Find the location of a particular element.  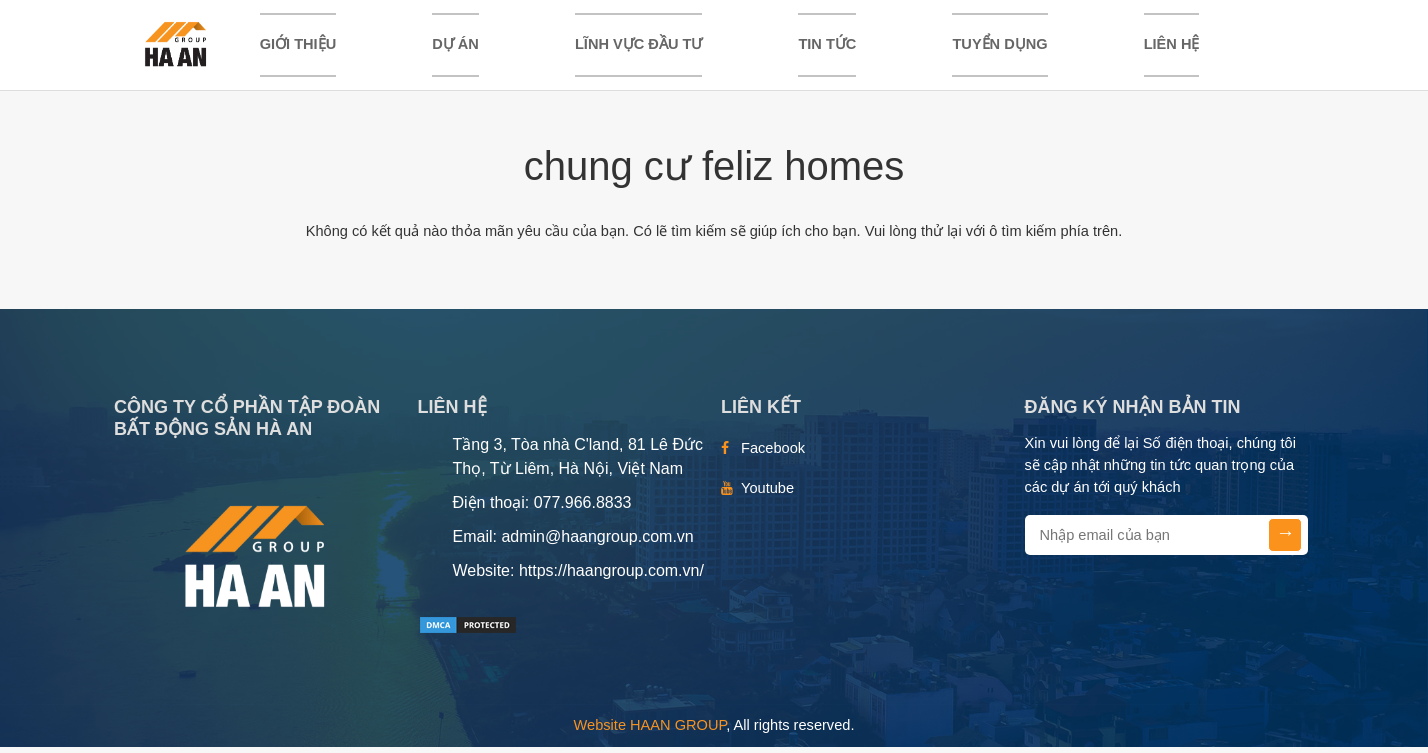

077.966.8833 is located at coordinates (583, 508).